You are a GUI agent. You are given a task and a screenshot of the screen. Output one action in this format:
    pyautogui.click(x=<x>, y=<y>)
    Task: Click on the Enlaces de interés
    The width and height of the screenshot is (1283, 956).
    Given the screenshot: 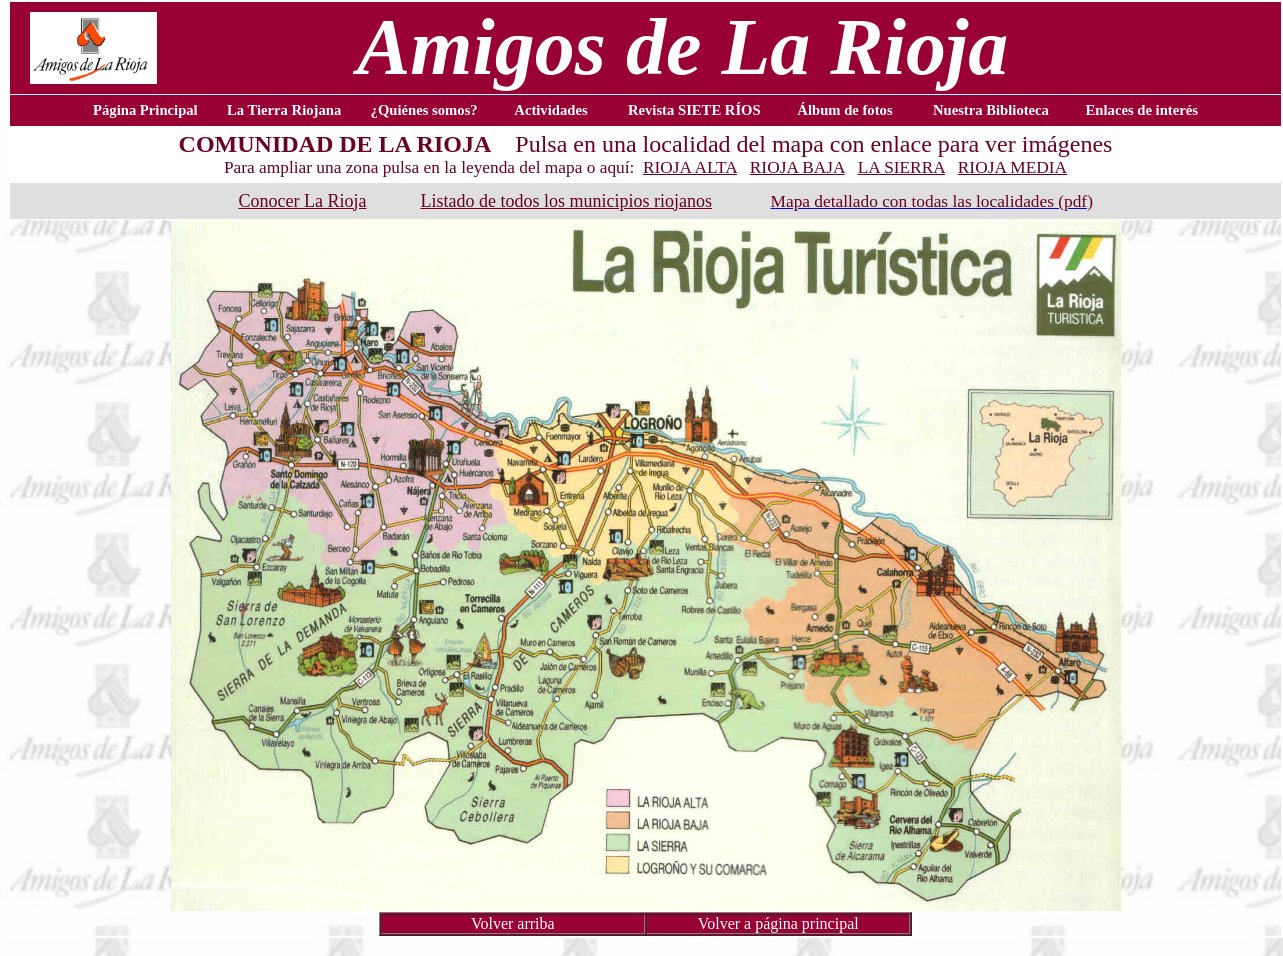 What is the action you would take?
    pyautogui.click(x=1142, y=110)
    